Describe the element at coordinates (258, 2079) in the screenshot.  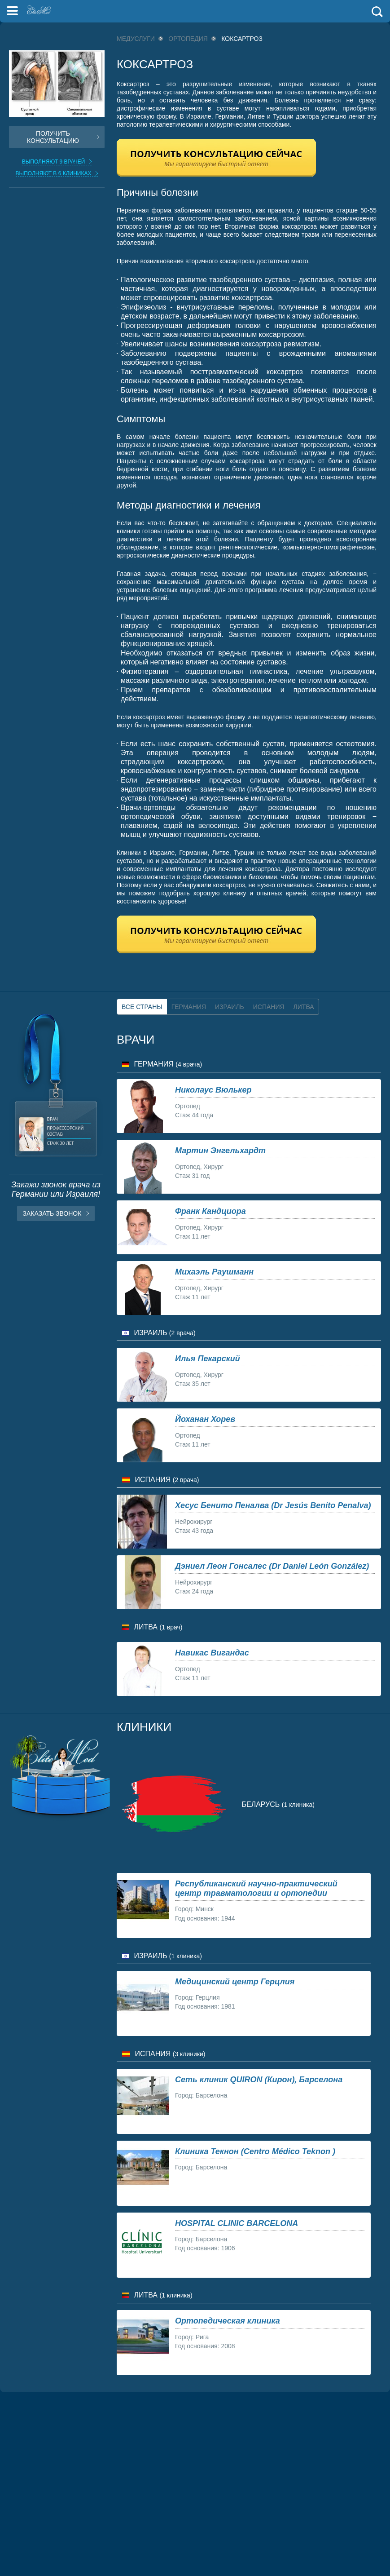
I see `Сеть клиник QUIRON (Кирон), Барселона` at that location.